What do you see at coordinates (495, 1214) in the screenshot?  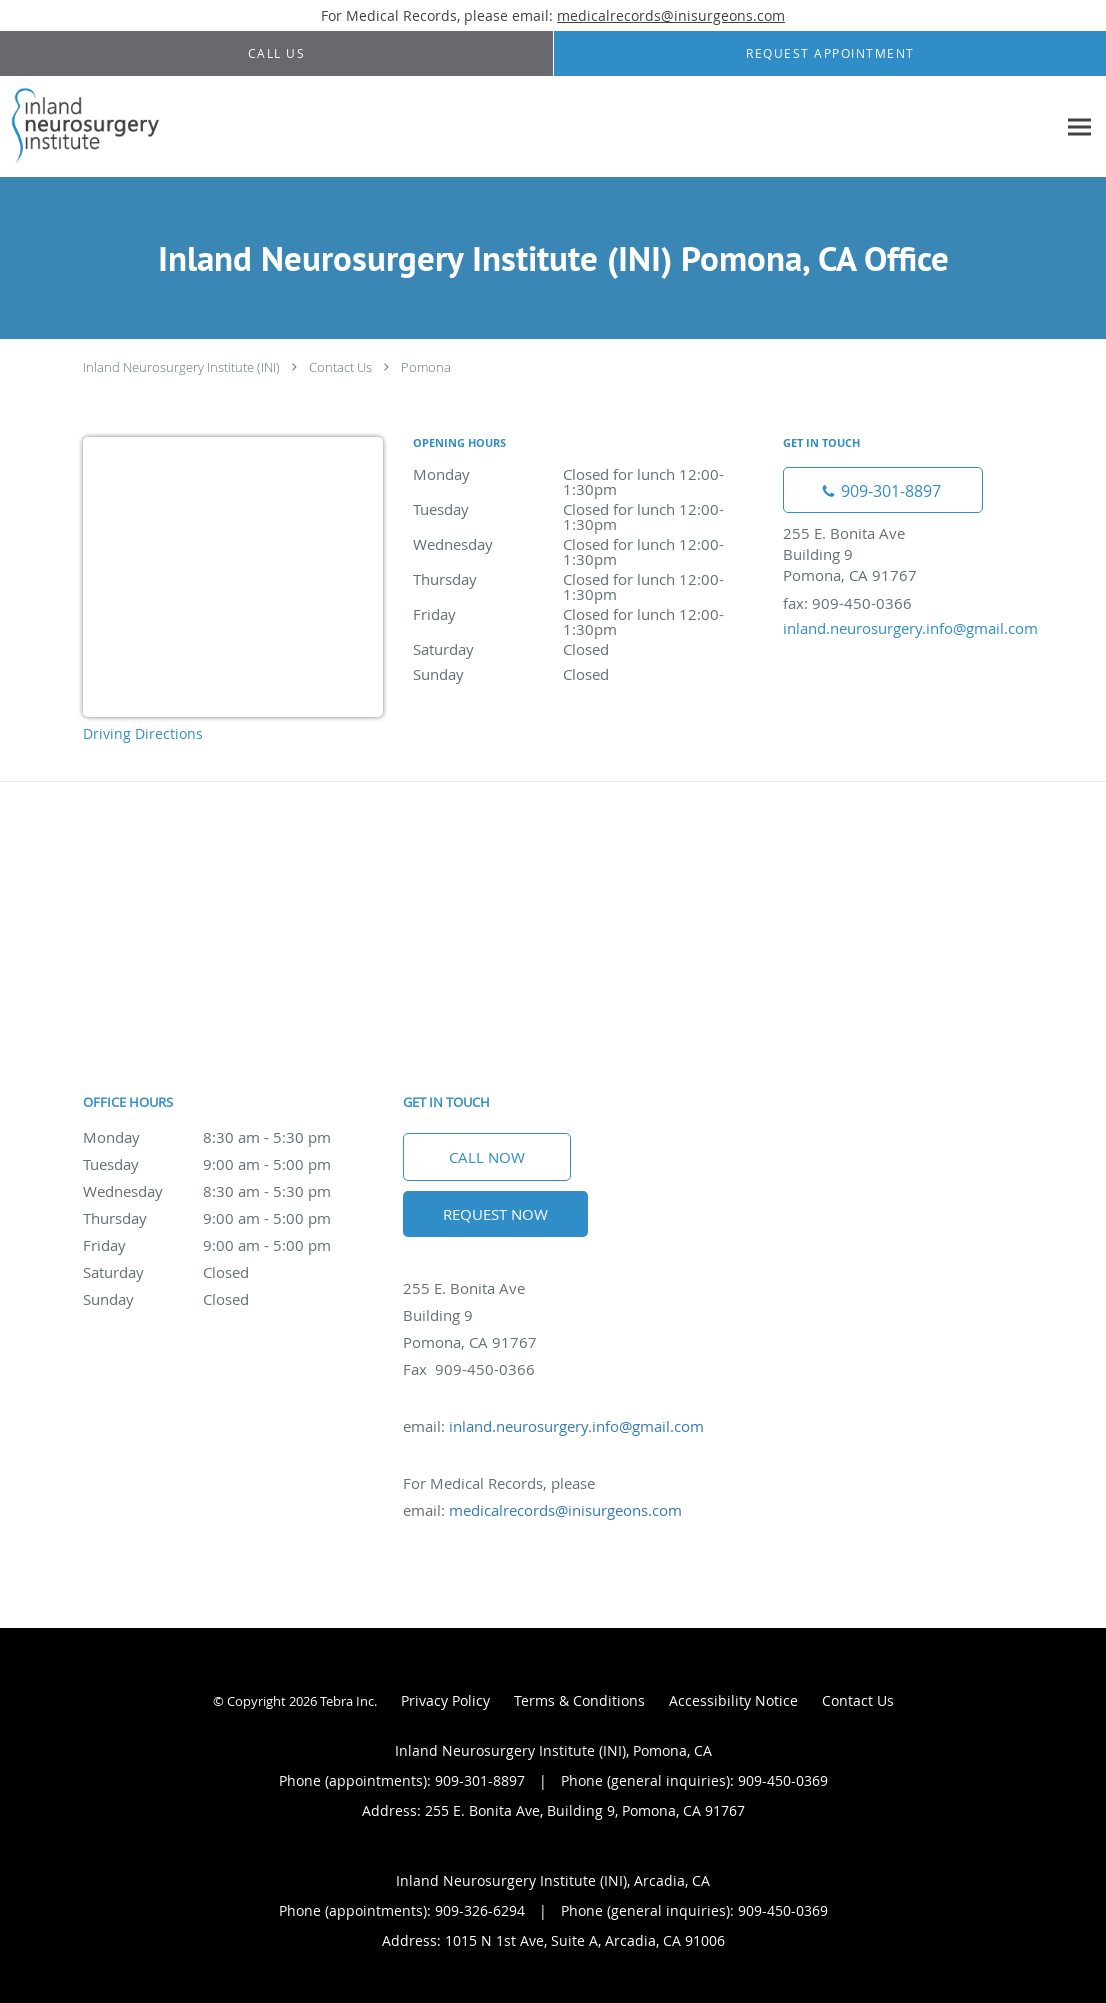 I see `Request Now` at bounding box center [495, 1214].